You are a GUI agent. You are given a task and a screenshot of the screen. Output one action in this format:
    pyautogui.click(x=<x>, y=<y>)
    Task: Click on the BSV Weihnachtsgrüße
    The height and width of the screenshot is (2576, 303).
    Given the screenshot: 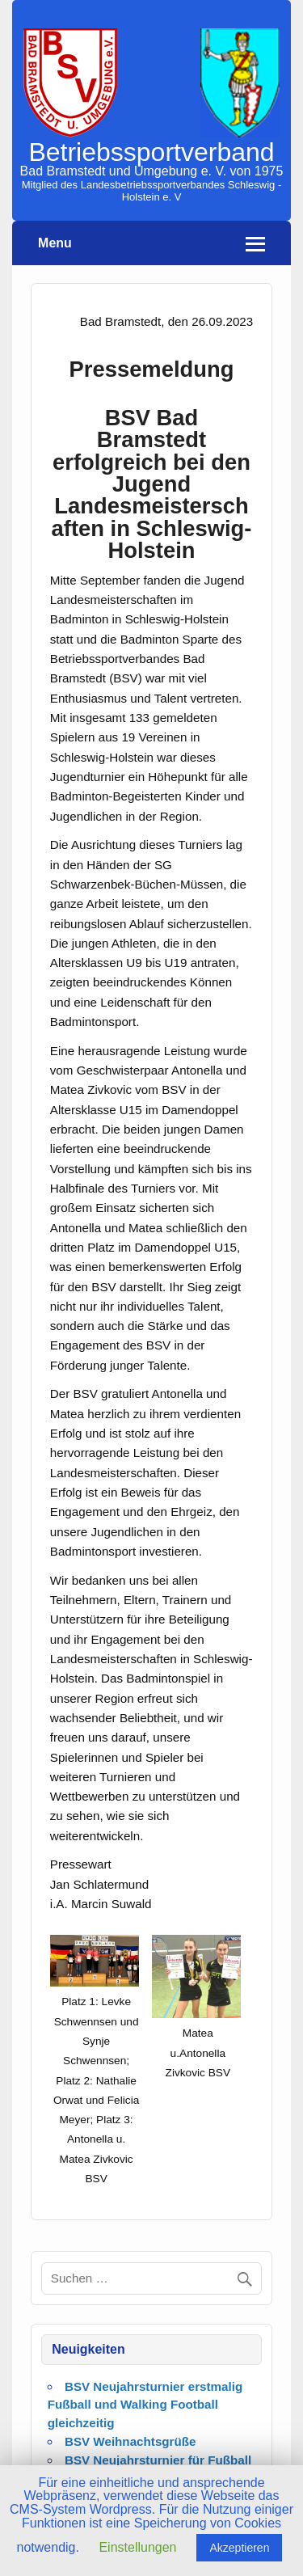 What is the action you would take?
    pyautogui.click(x=130, y=2441)
    